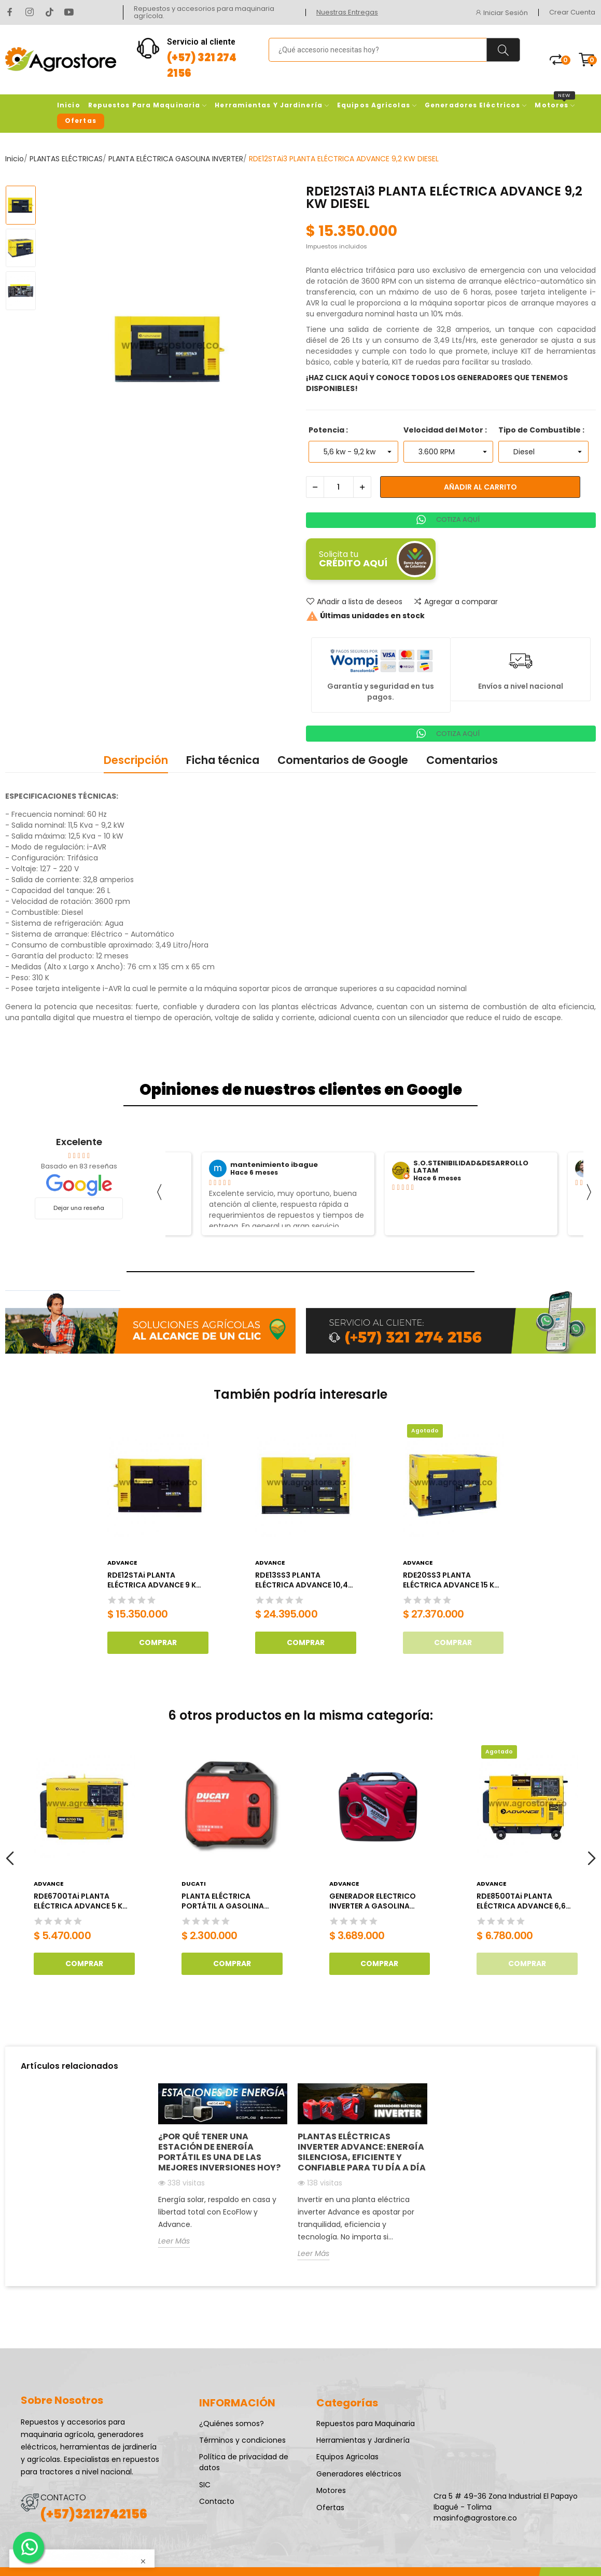 The width and height of the screenshot is (601, 2576). Describe the element at coordinates (354, 601) in the screenshot. I see `Añadir a lista de deseos` at that location.